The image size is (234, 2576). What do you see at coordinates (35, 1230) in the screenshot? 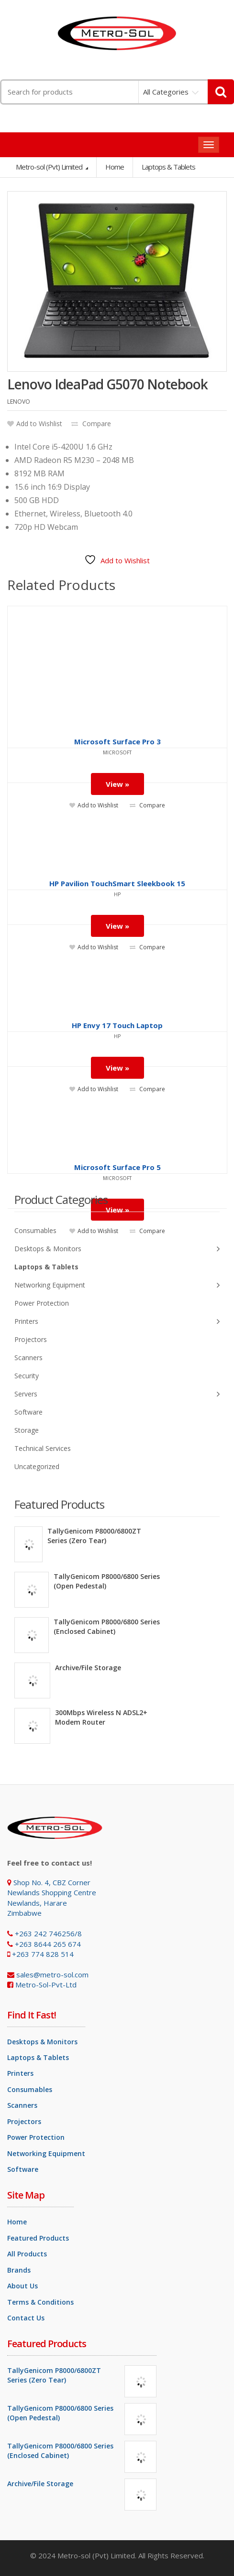
I see `Consumables` at bounding box center [35, 1230].